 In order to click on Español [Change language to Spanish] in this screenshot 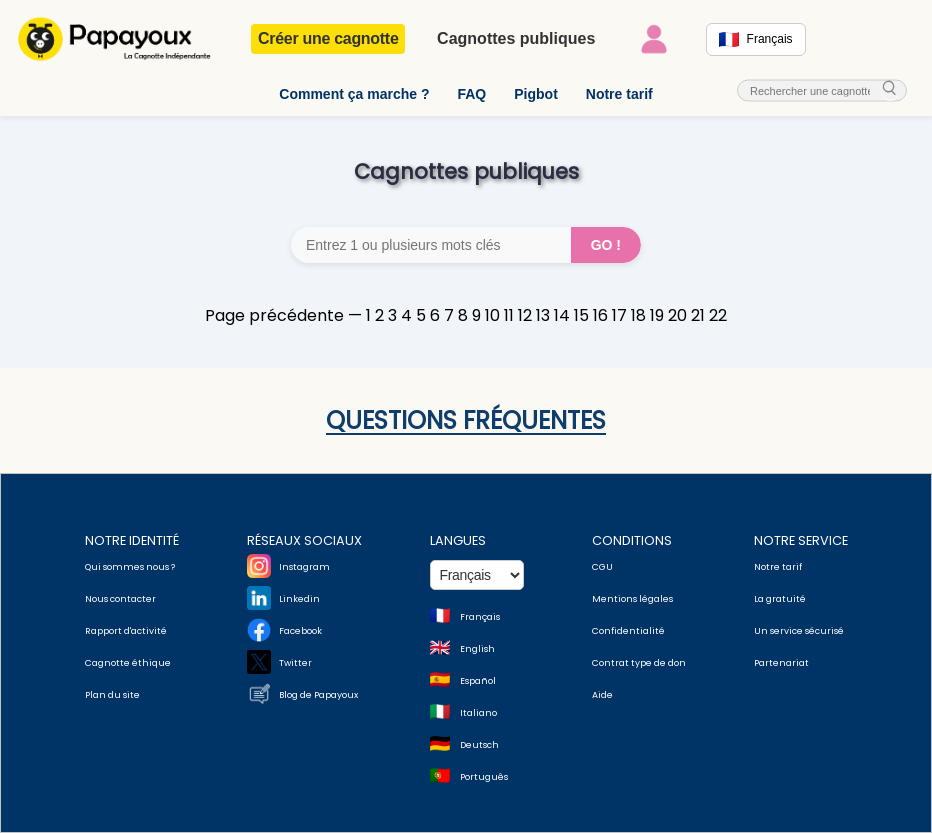, I will do `click(478, 681)`.